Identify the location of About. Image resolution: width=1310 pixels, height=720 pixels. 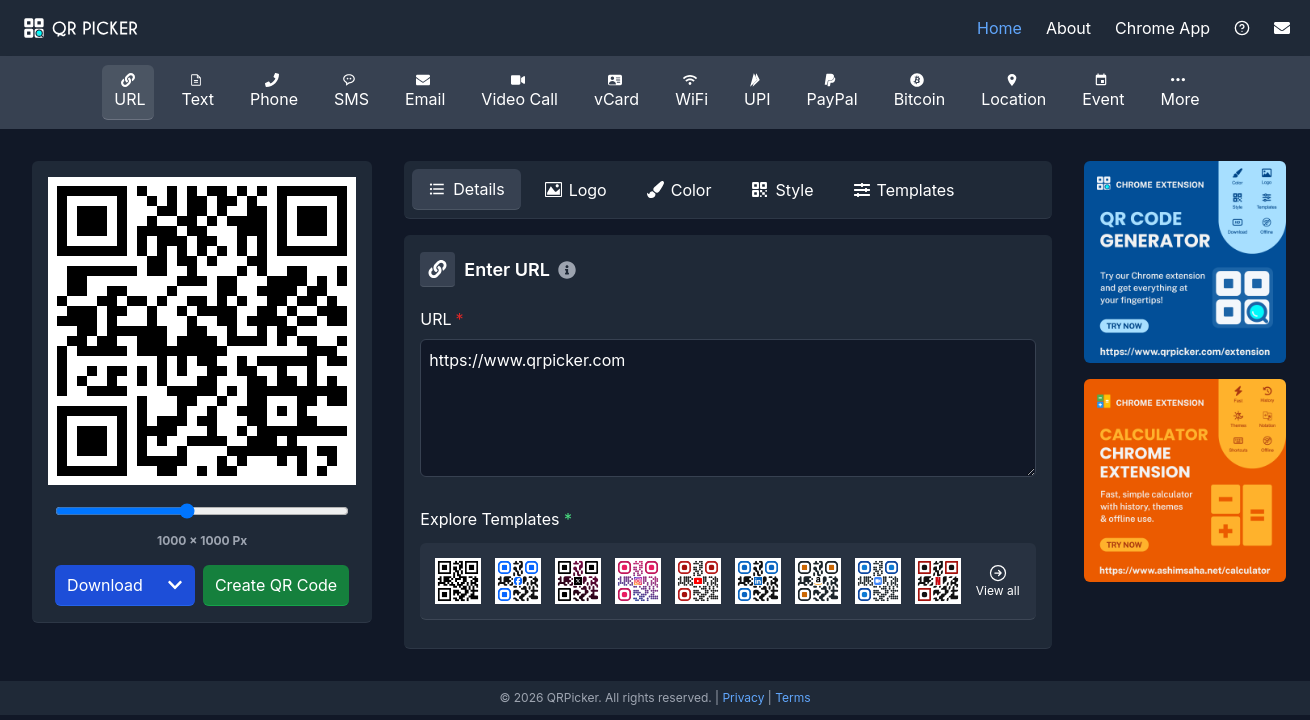
(1068, 28).